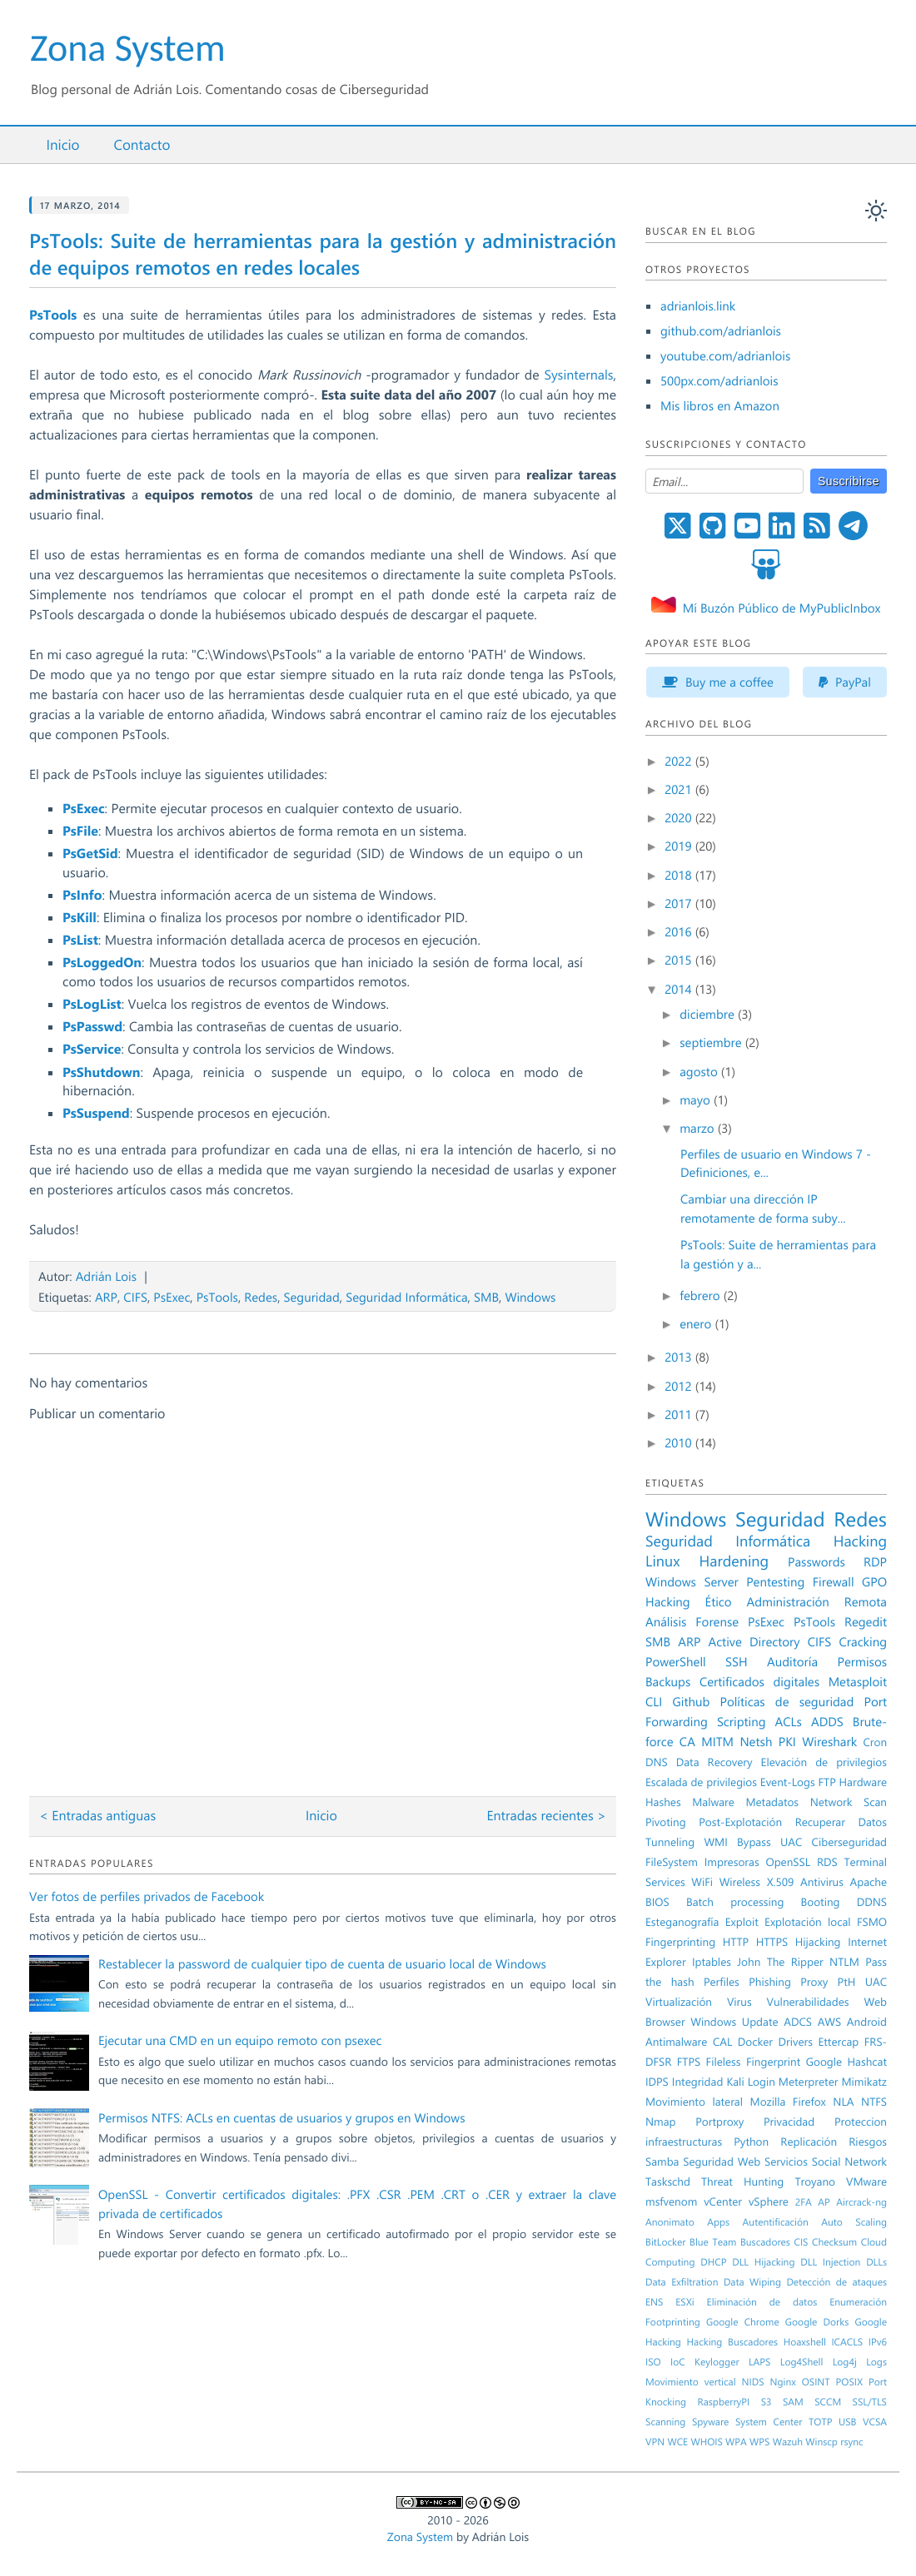  What do you see at coordinates (742, 2322) in the screenshot?
I see `Google Chrome` at bounding box center [742, 2322].